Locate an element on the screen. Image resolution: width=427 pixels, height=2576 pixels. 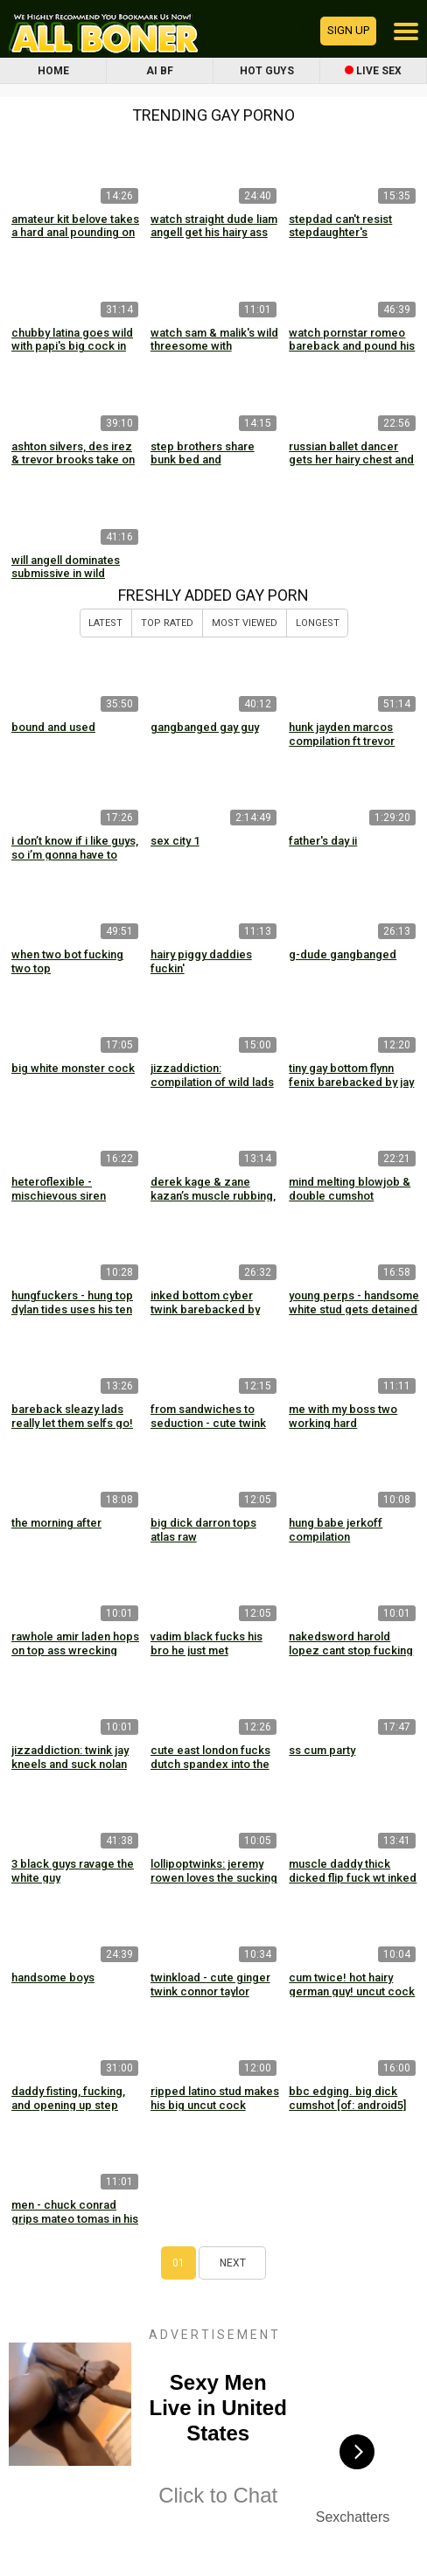
Live Sex is located at coordinates (373, 71).